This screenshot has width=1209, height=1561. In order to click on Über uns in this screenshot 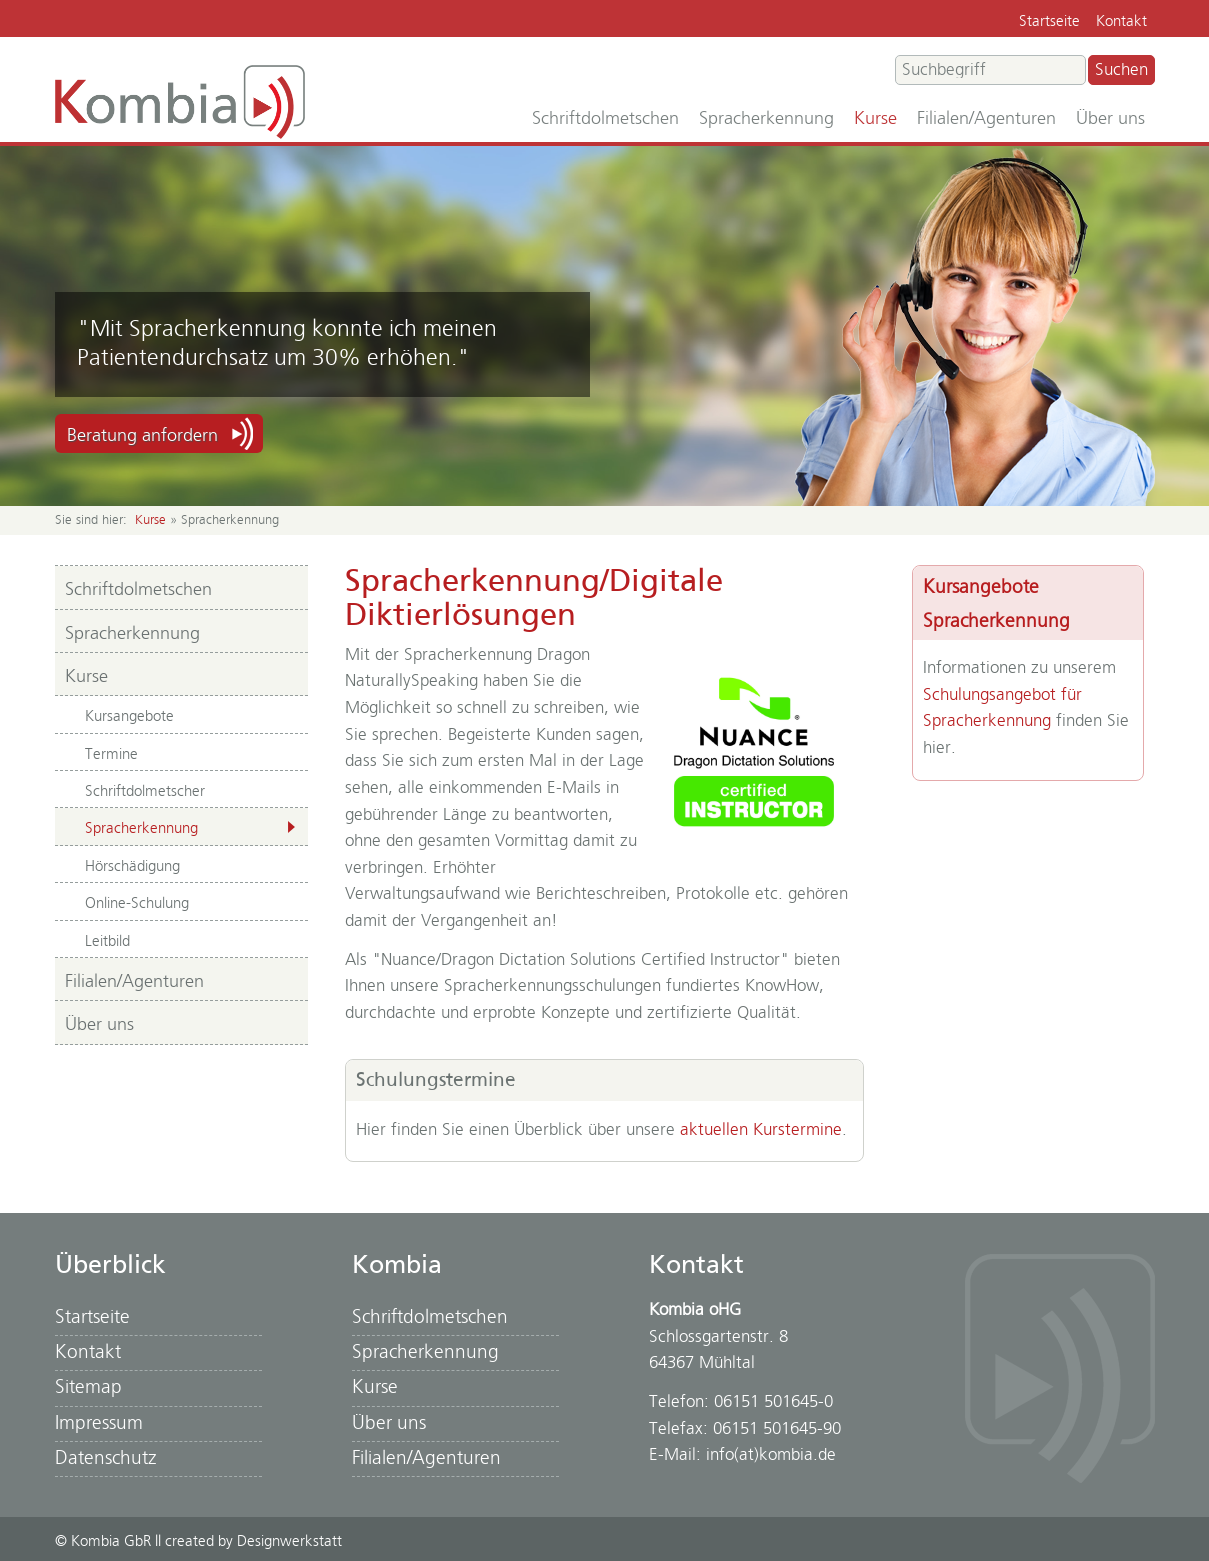, I will do `click(1110, 119)`.